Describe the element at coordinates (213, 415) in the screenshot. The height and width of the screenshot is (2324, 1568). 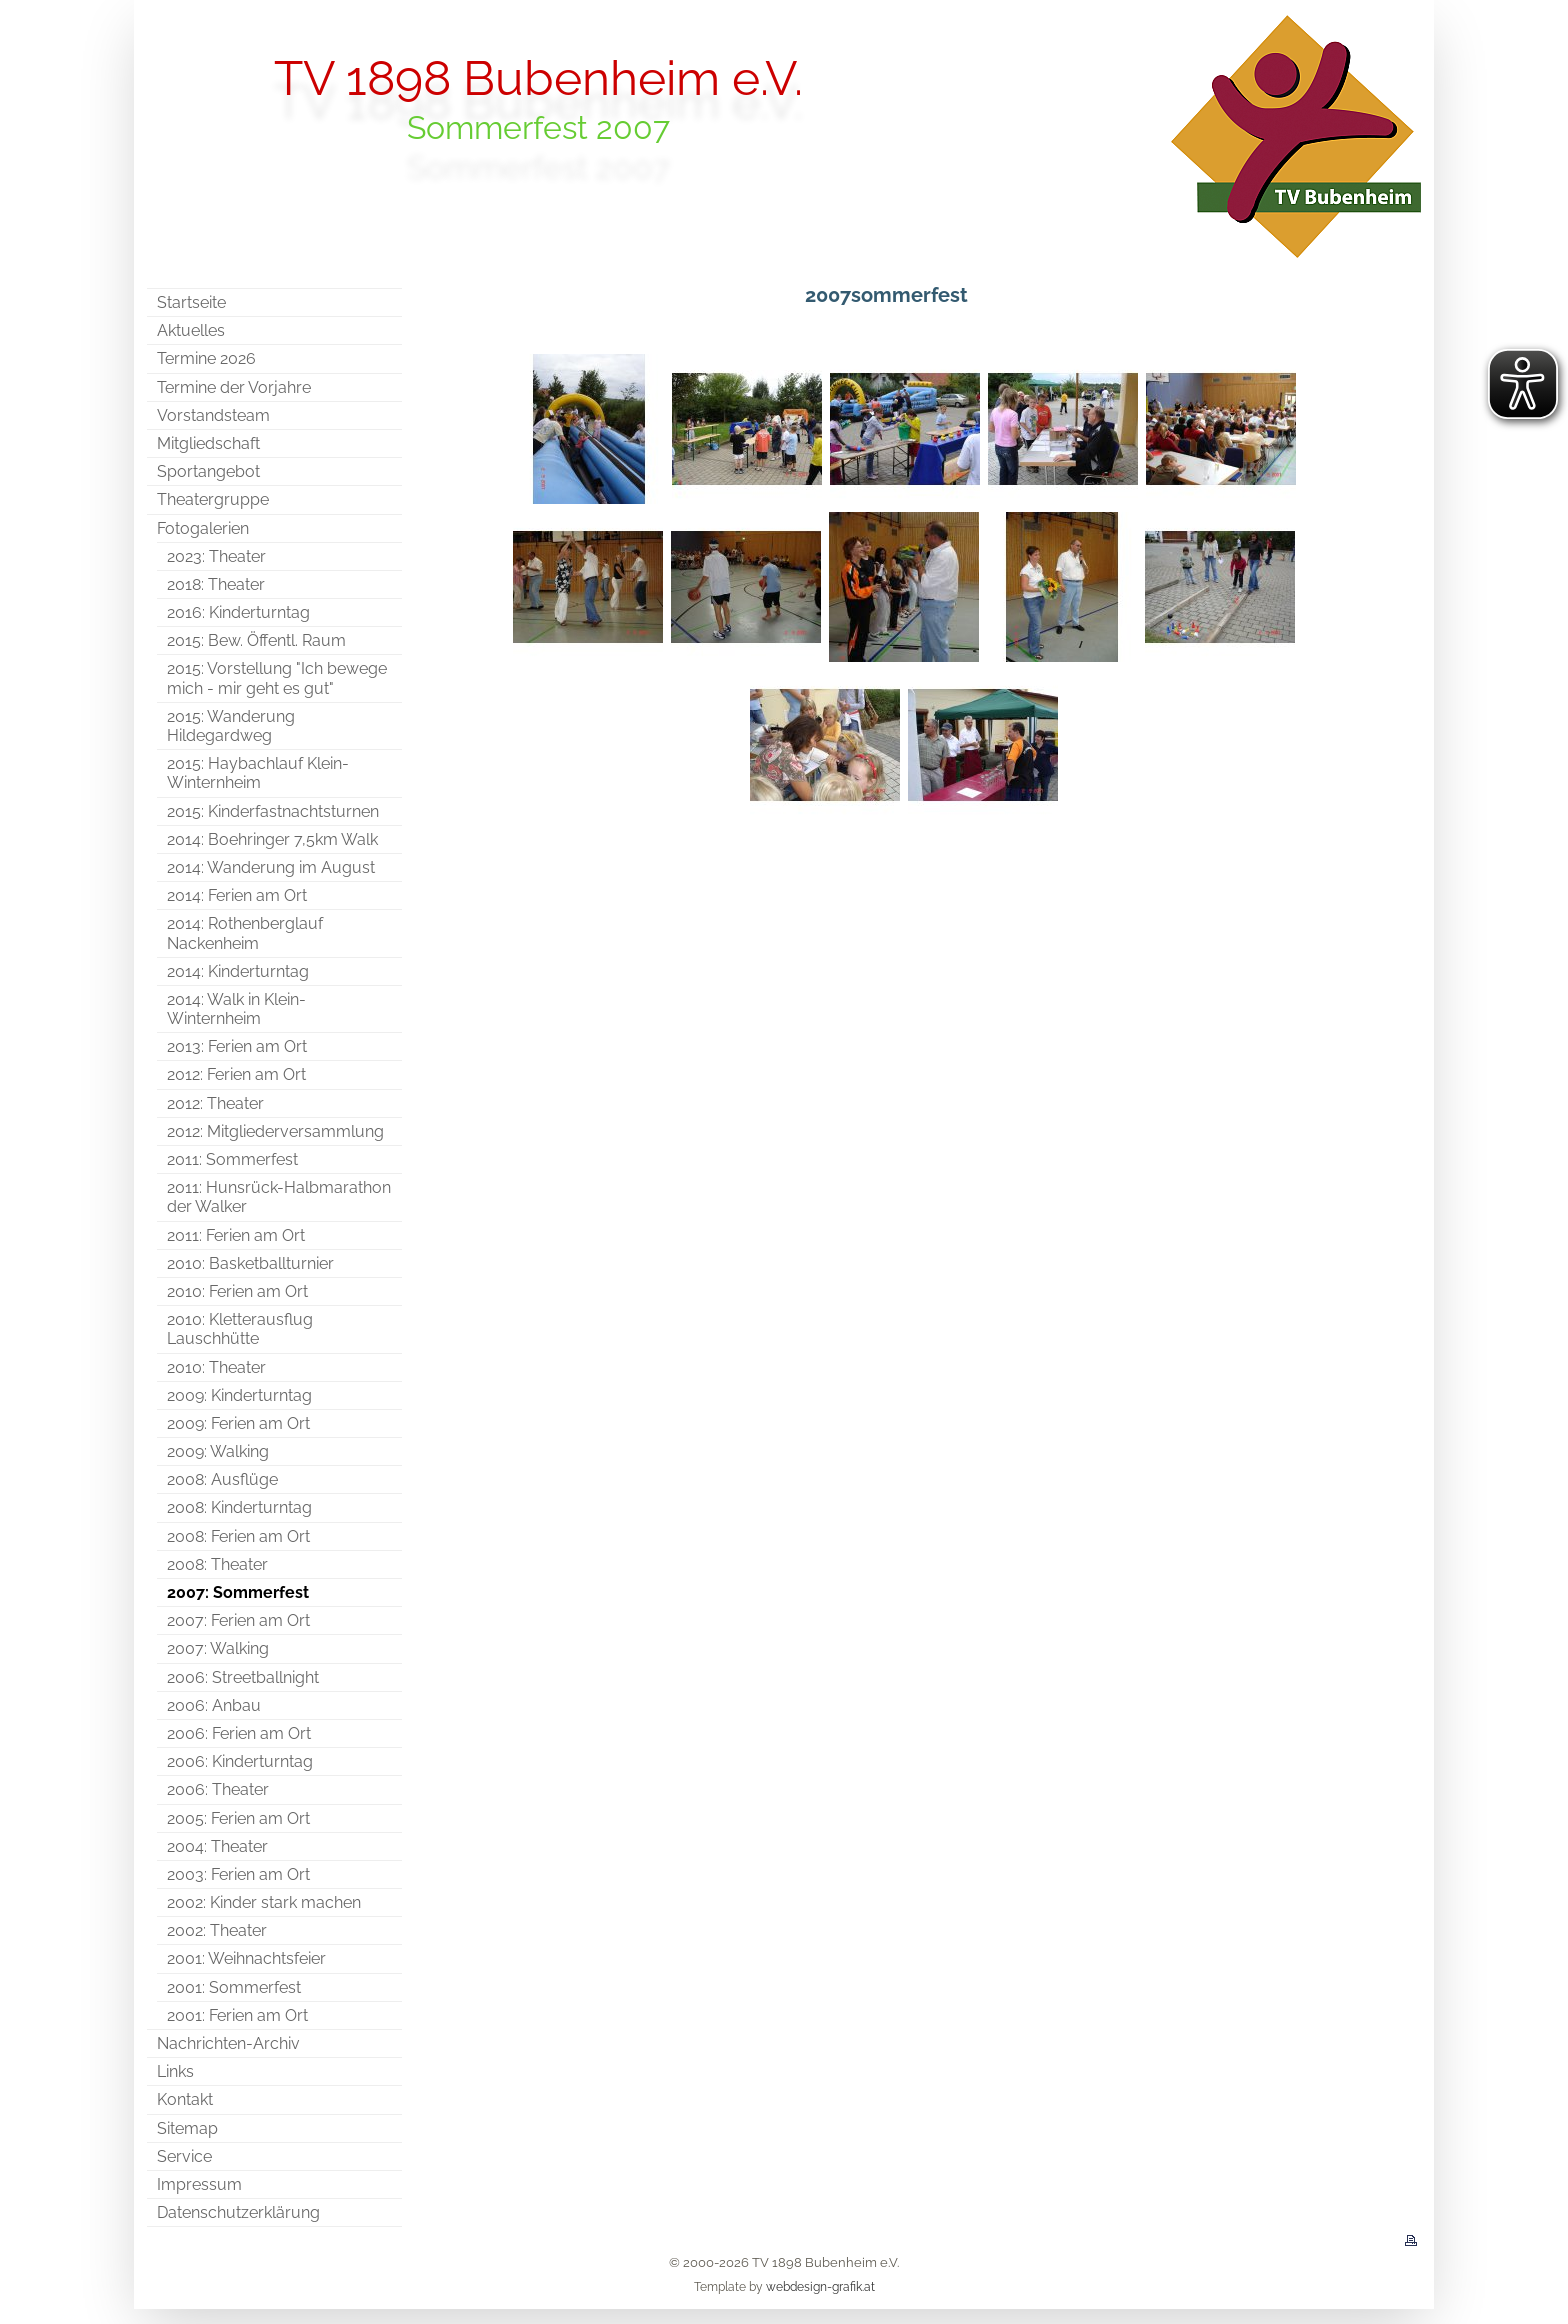
I see `Vorstandsteam` at that location.